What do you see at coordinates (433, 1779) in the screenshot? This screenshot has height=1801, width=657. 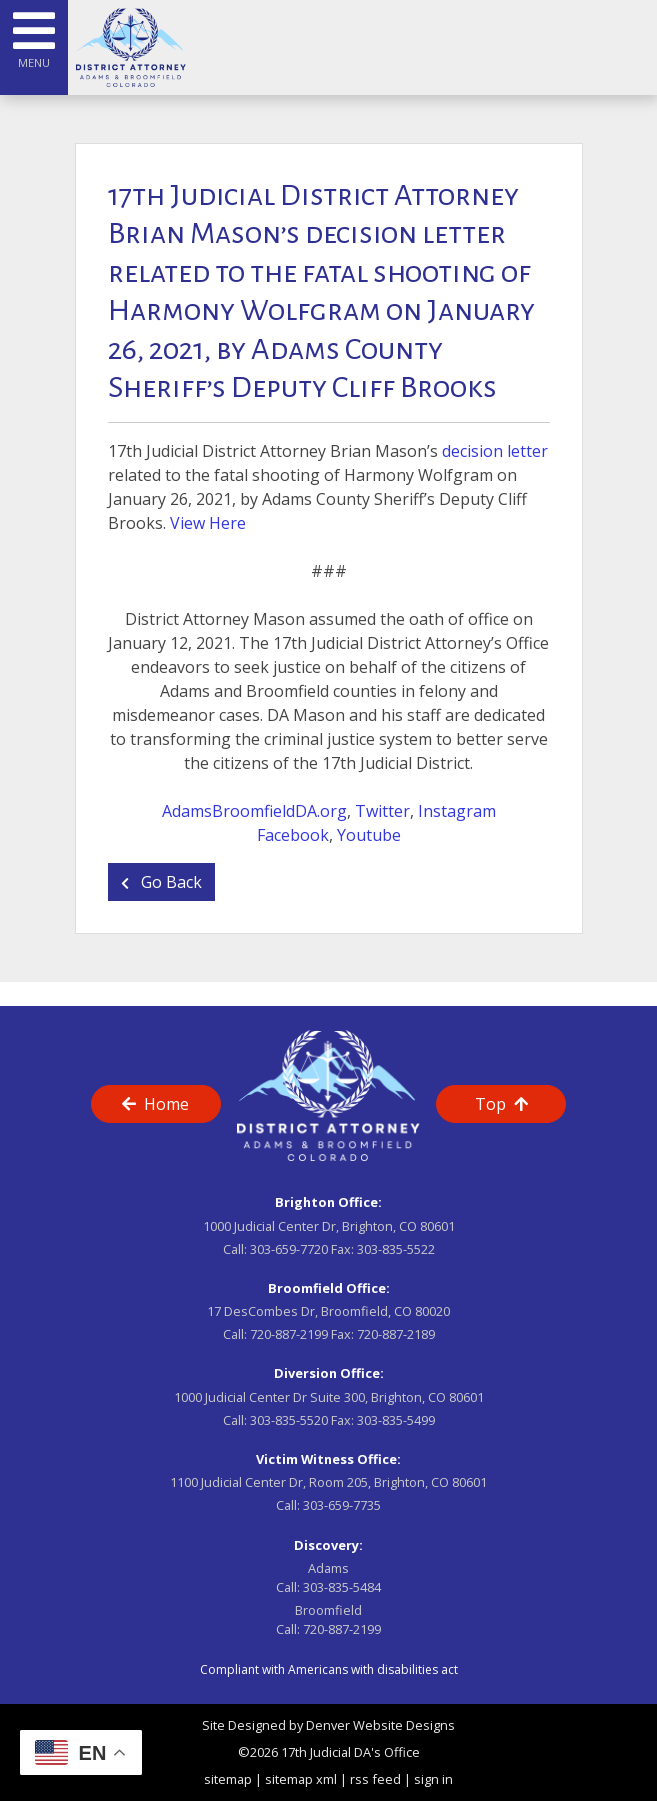 I see `sign in` at bounding box center [433, 1779].